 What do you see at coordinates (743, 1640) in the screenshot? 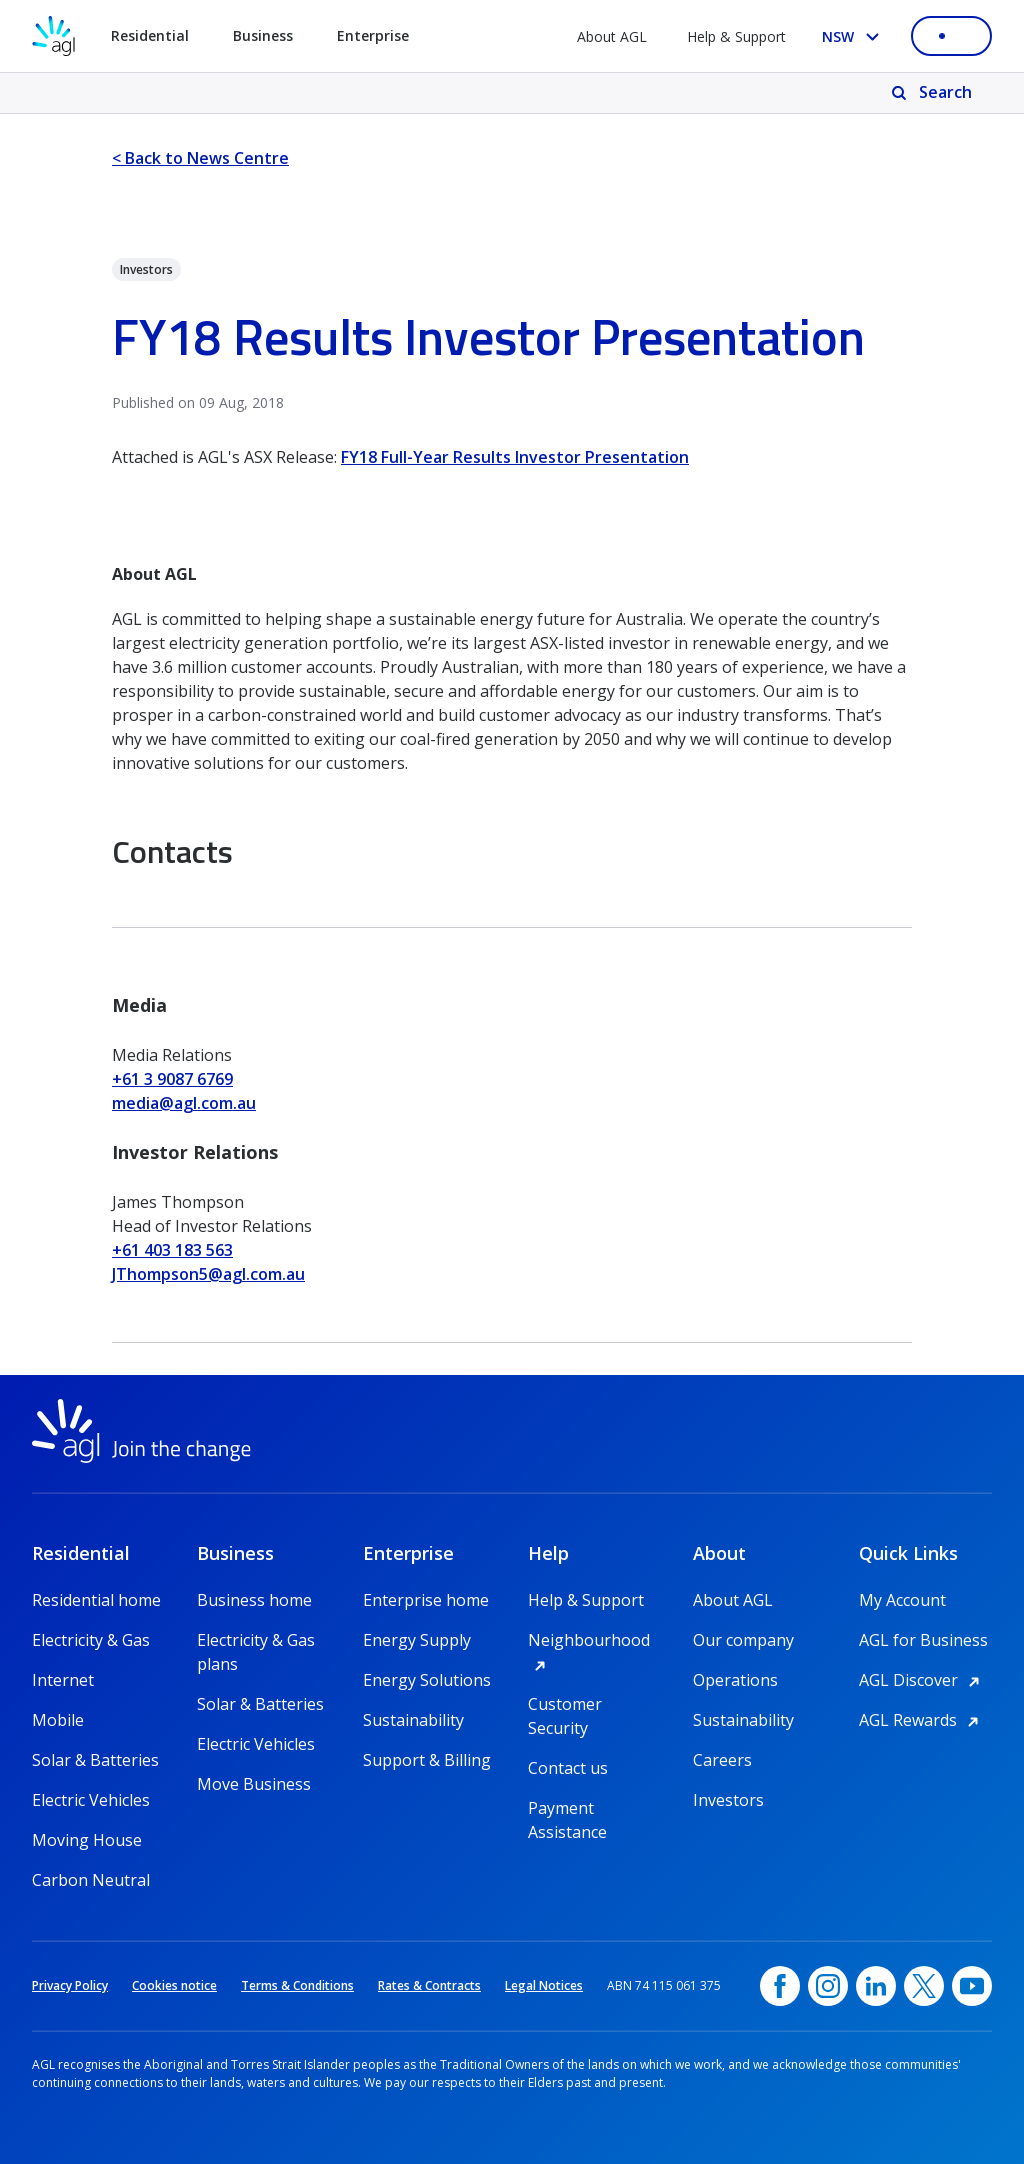
I see `Our company` at bounding box center [743, 1640].